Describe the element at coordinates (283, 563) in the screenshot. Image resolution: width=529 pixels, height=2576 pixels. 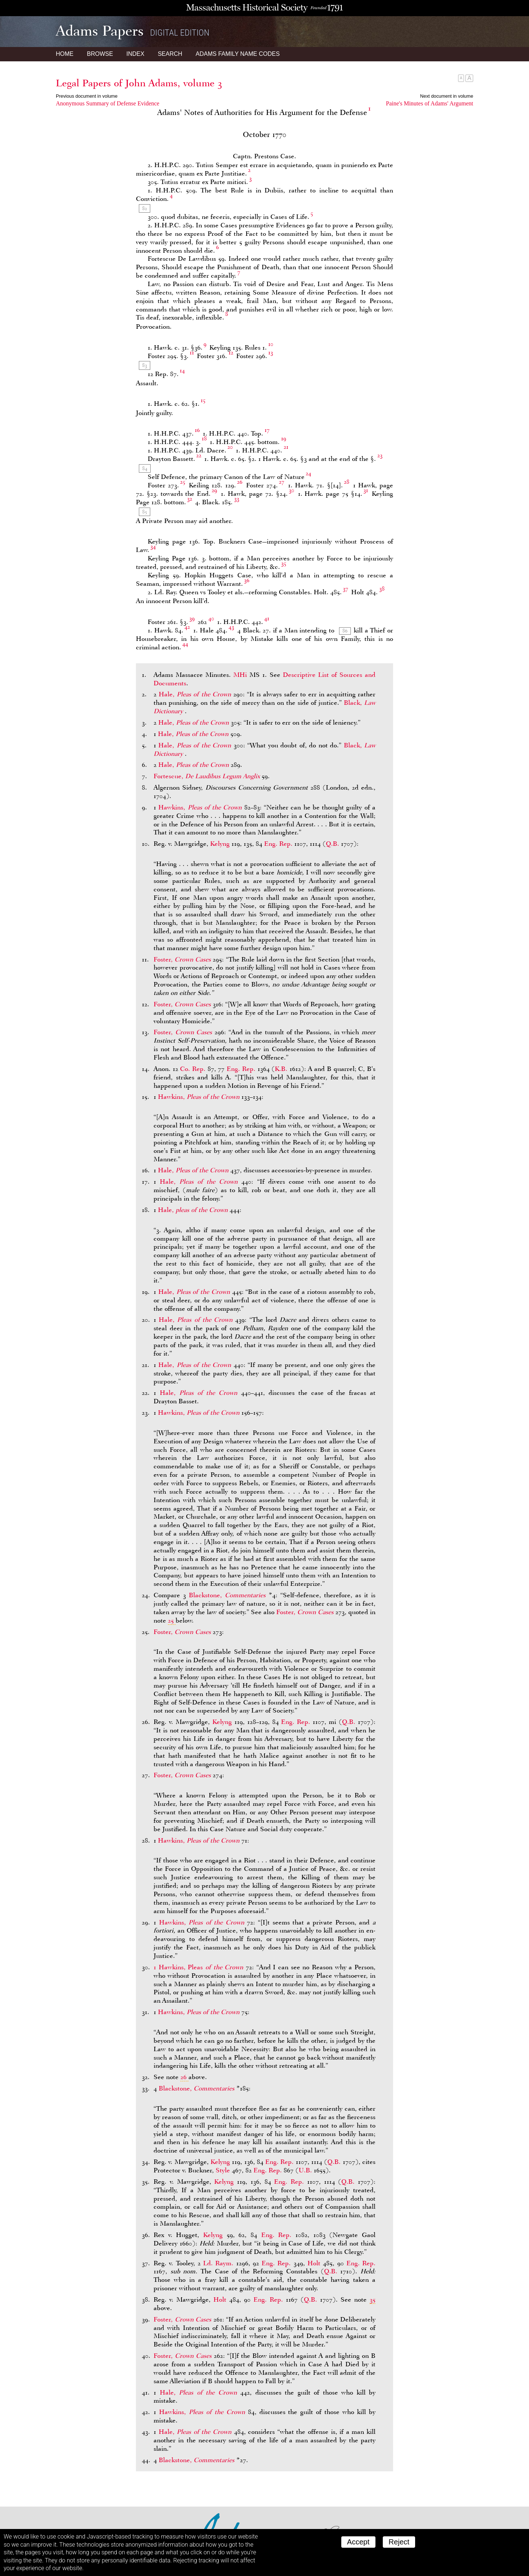
I see `35` at that location.